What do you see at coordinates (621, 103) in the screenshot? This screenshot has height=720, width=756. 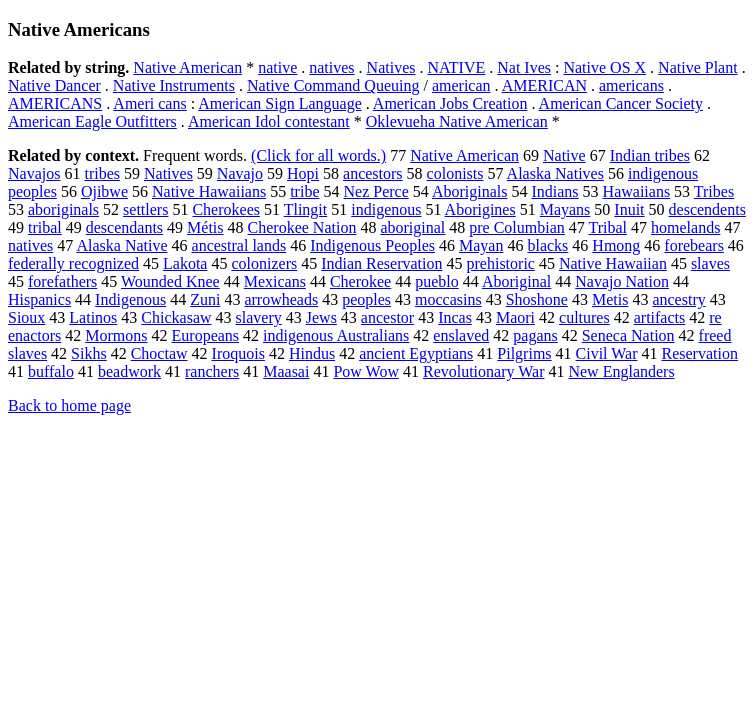 I see `American Cancer Society` at bounding box center [621, 103].